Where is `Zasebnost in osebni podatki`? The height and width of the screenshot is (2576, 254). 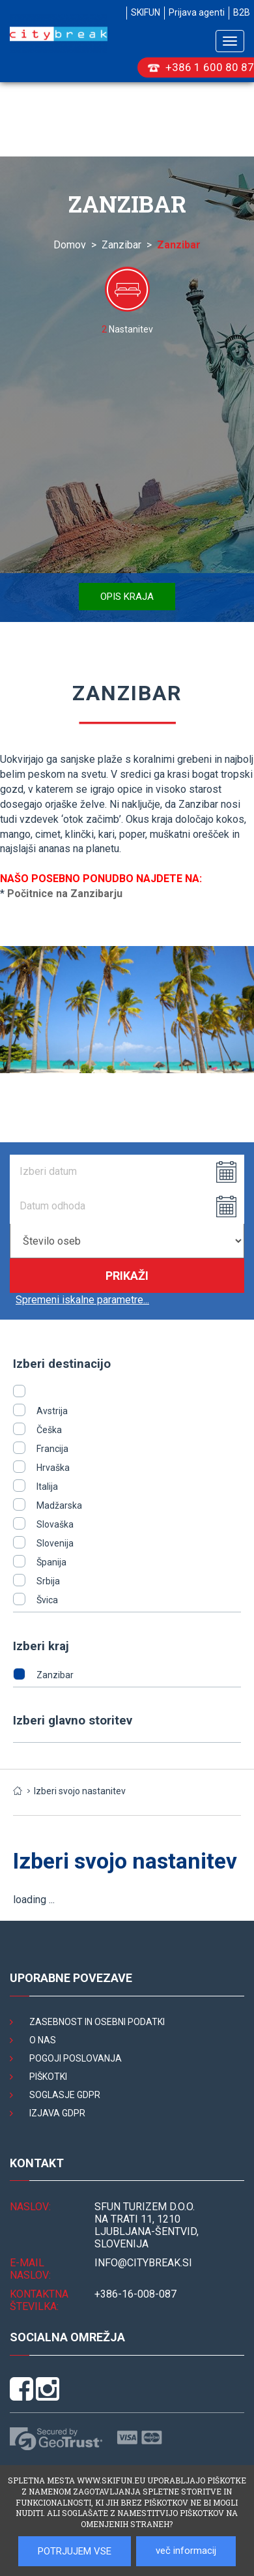
Zasebnost in osebni podatki is located at coordinates (97, 2022).